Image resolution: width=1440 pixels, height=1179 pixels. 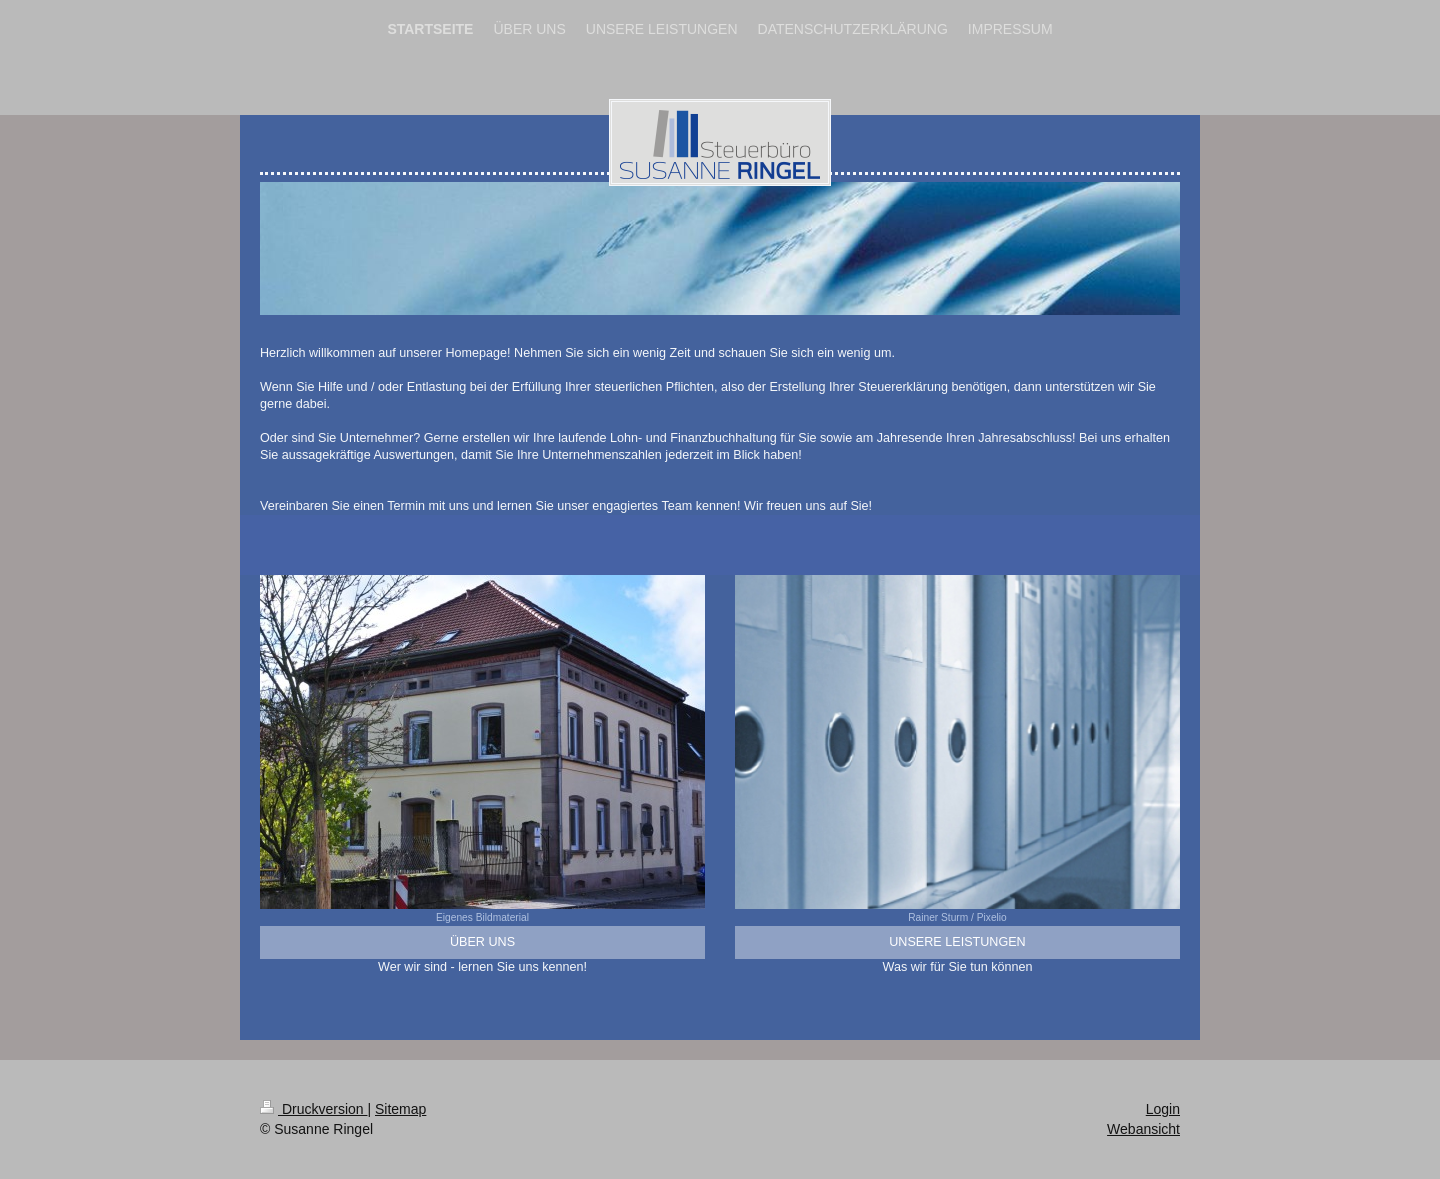 I want to click on UNSERE LEISTUNGEN, so click(x=957, y=942).